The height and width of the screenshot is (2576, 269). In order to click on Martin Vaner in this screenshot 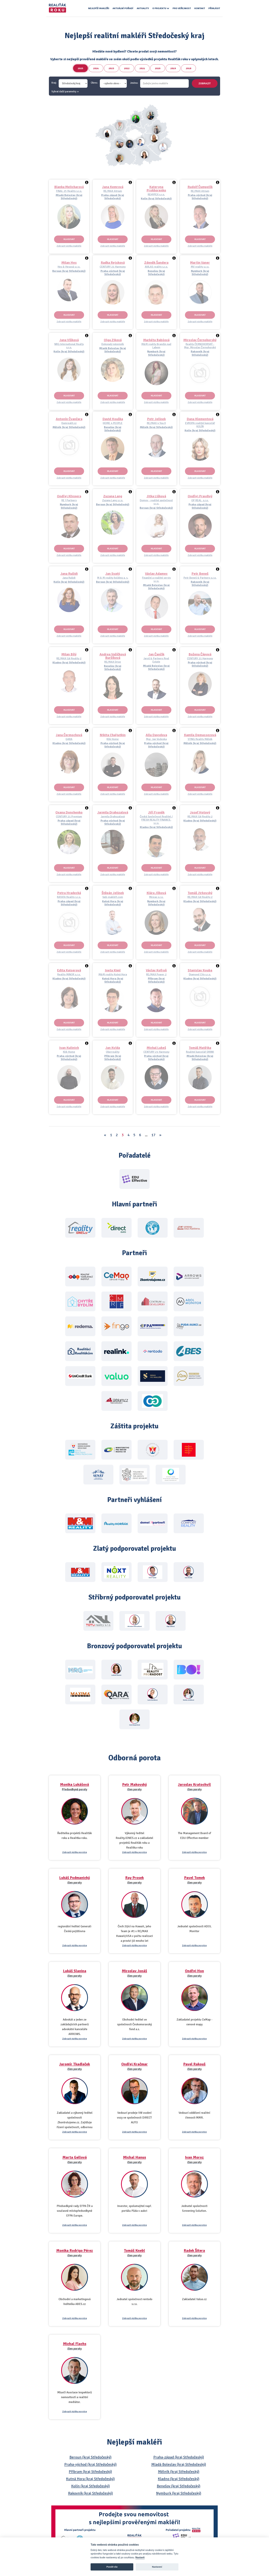, I will do `click(200, 262)`.